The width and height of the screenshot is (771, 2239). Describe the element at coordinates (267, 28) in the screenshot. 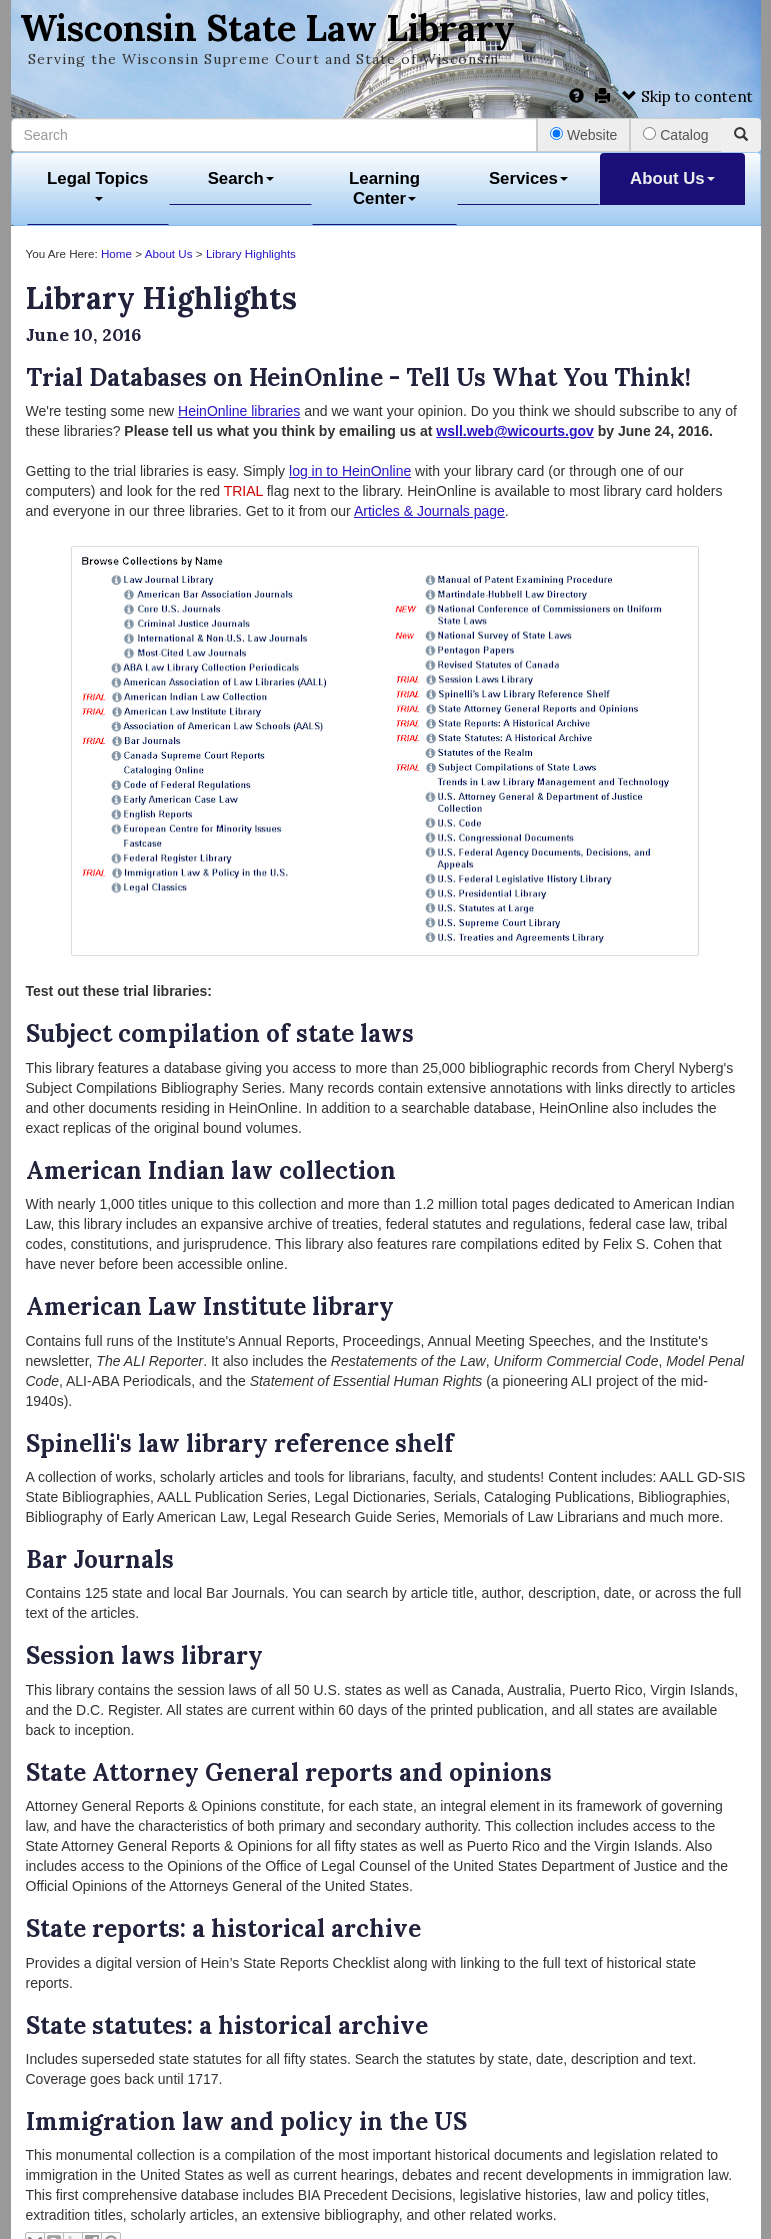

I see `Wisconsin State Law Library` at that location.